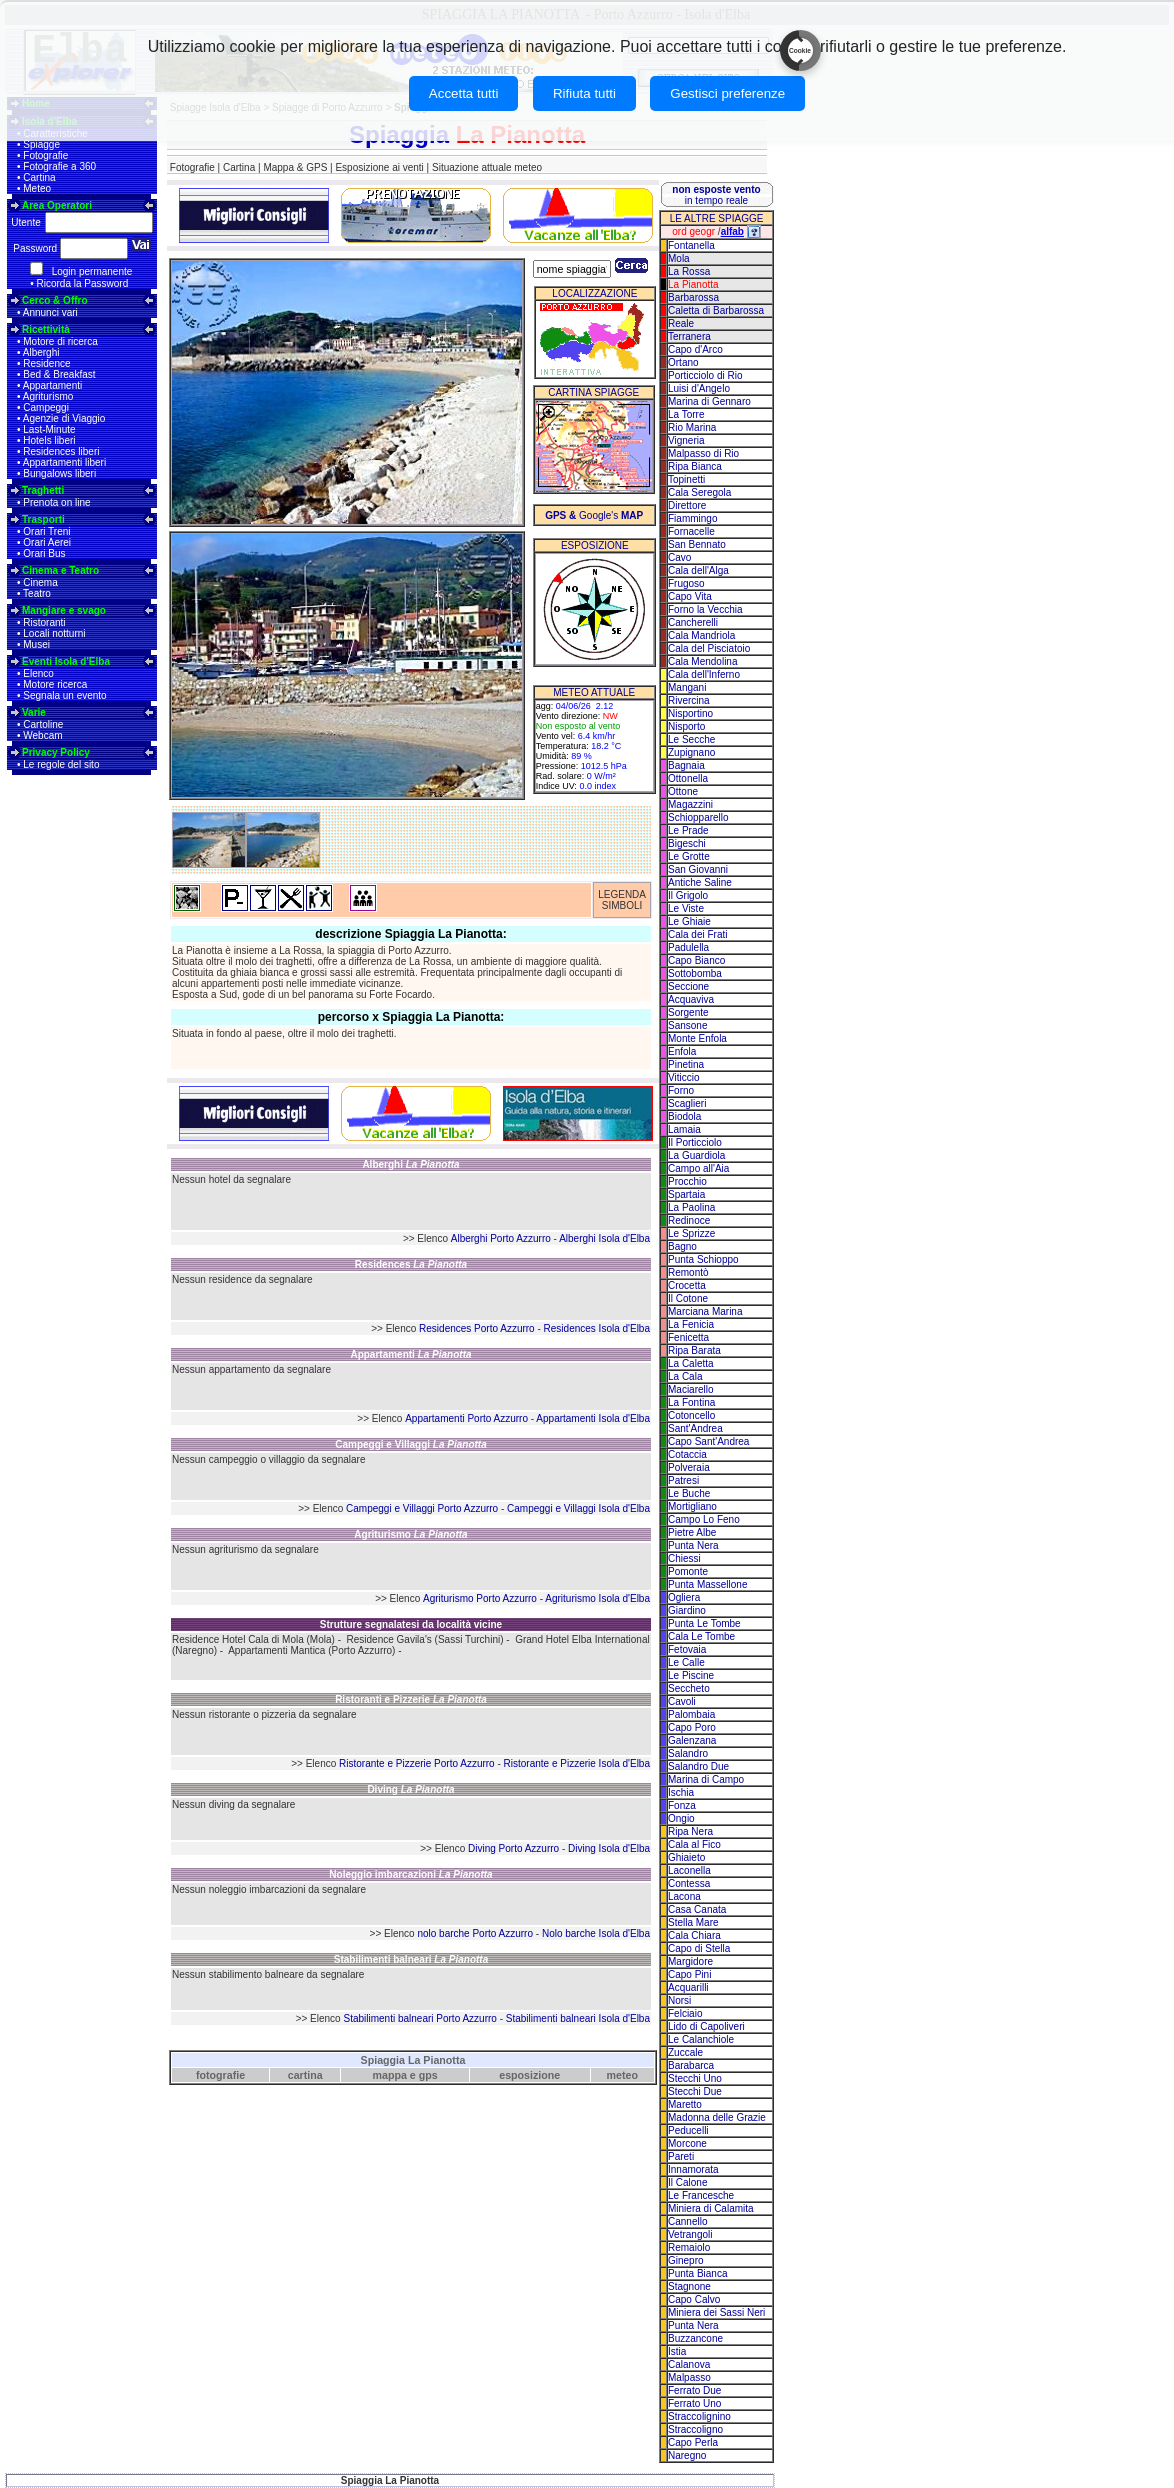 This screenshot has width=1174, height=2488. I want to click on Zuccale, so click(685, 2052).